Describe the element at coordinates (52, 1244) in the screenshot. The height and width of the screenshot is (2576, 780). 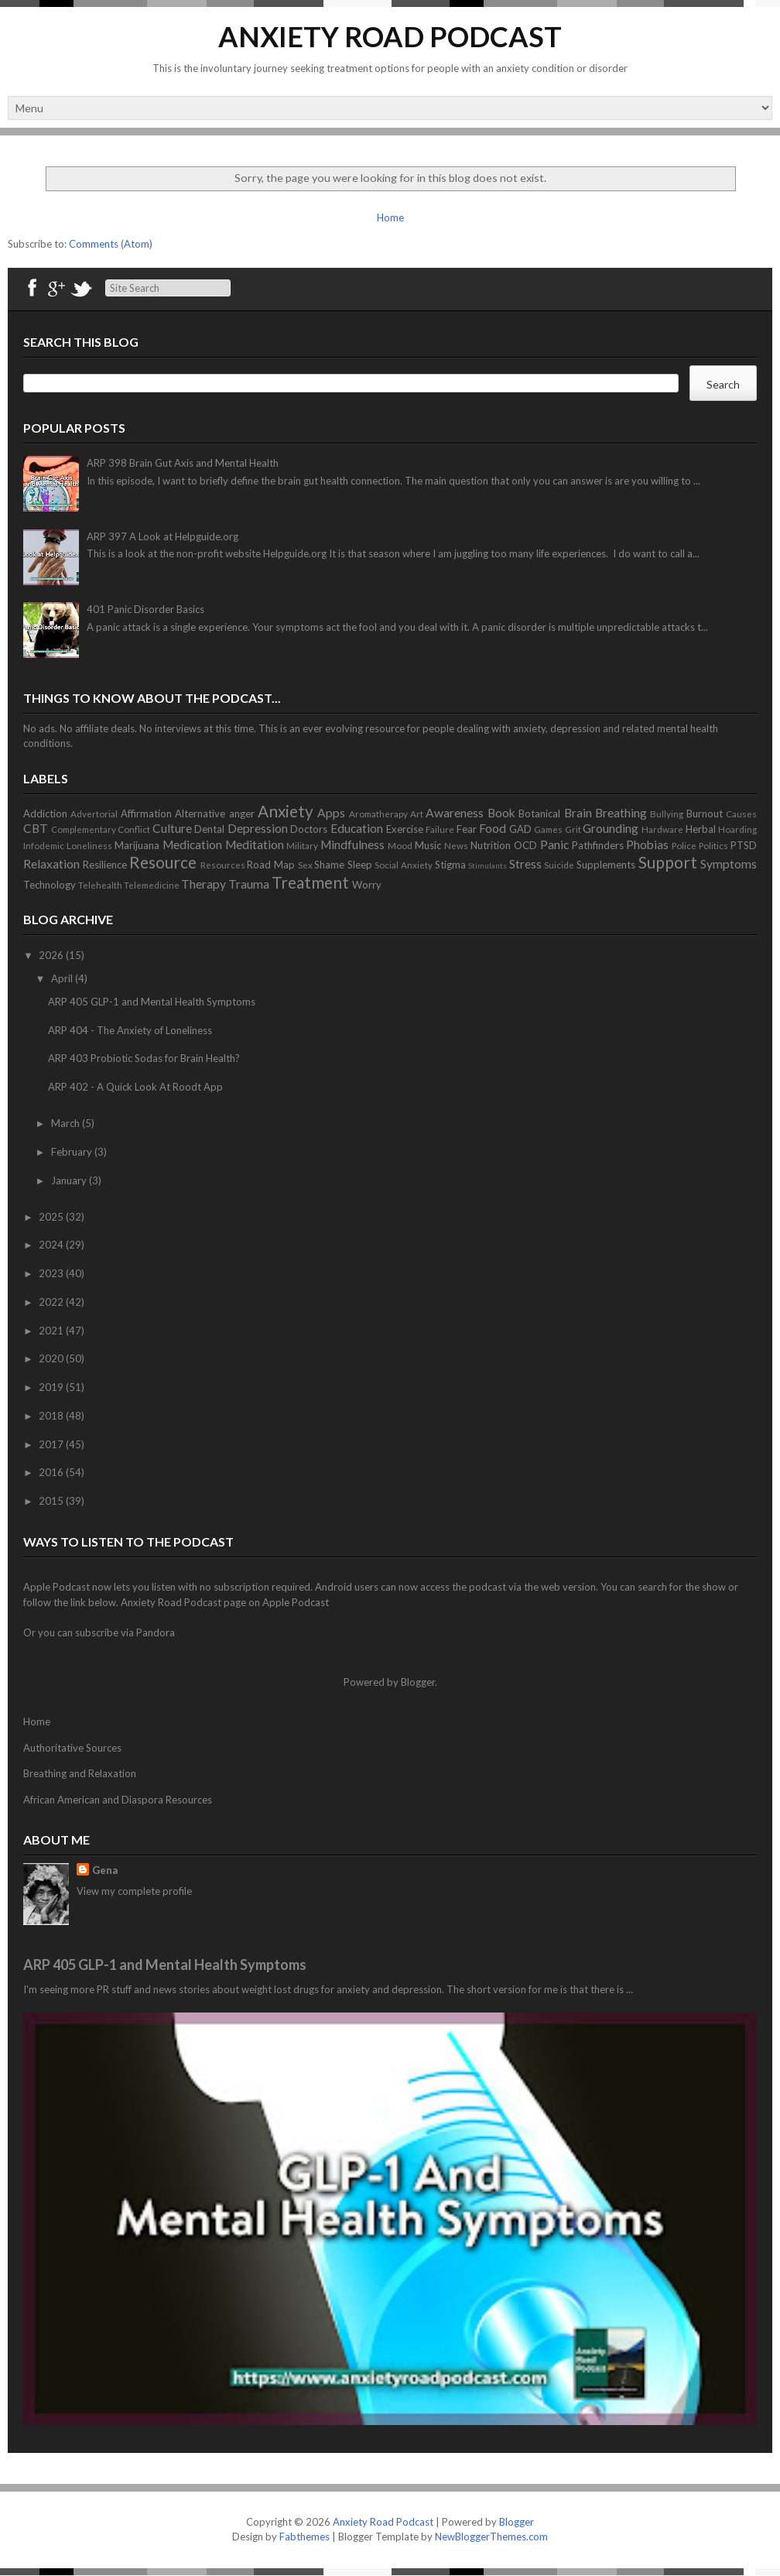
I see `2024` at that location.